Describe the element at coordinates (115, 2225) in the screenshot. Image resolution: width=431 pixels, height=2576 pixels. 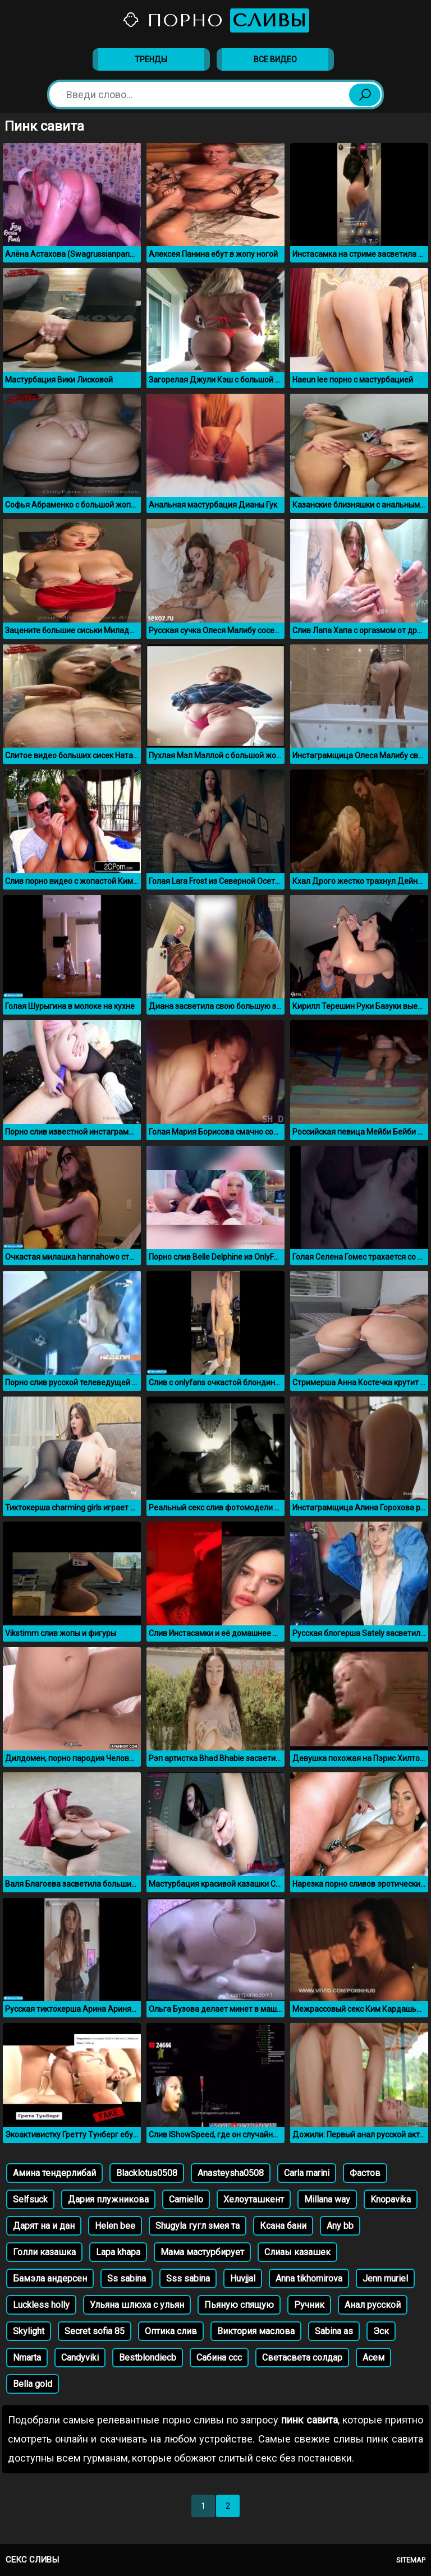
I see `Helen bee` at that location.